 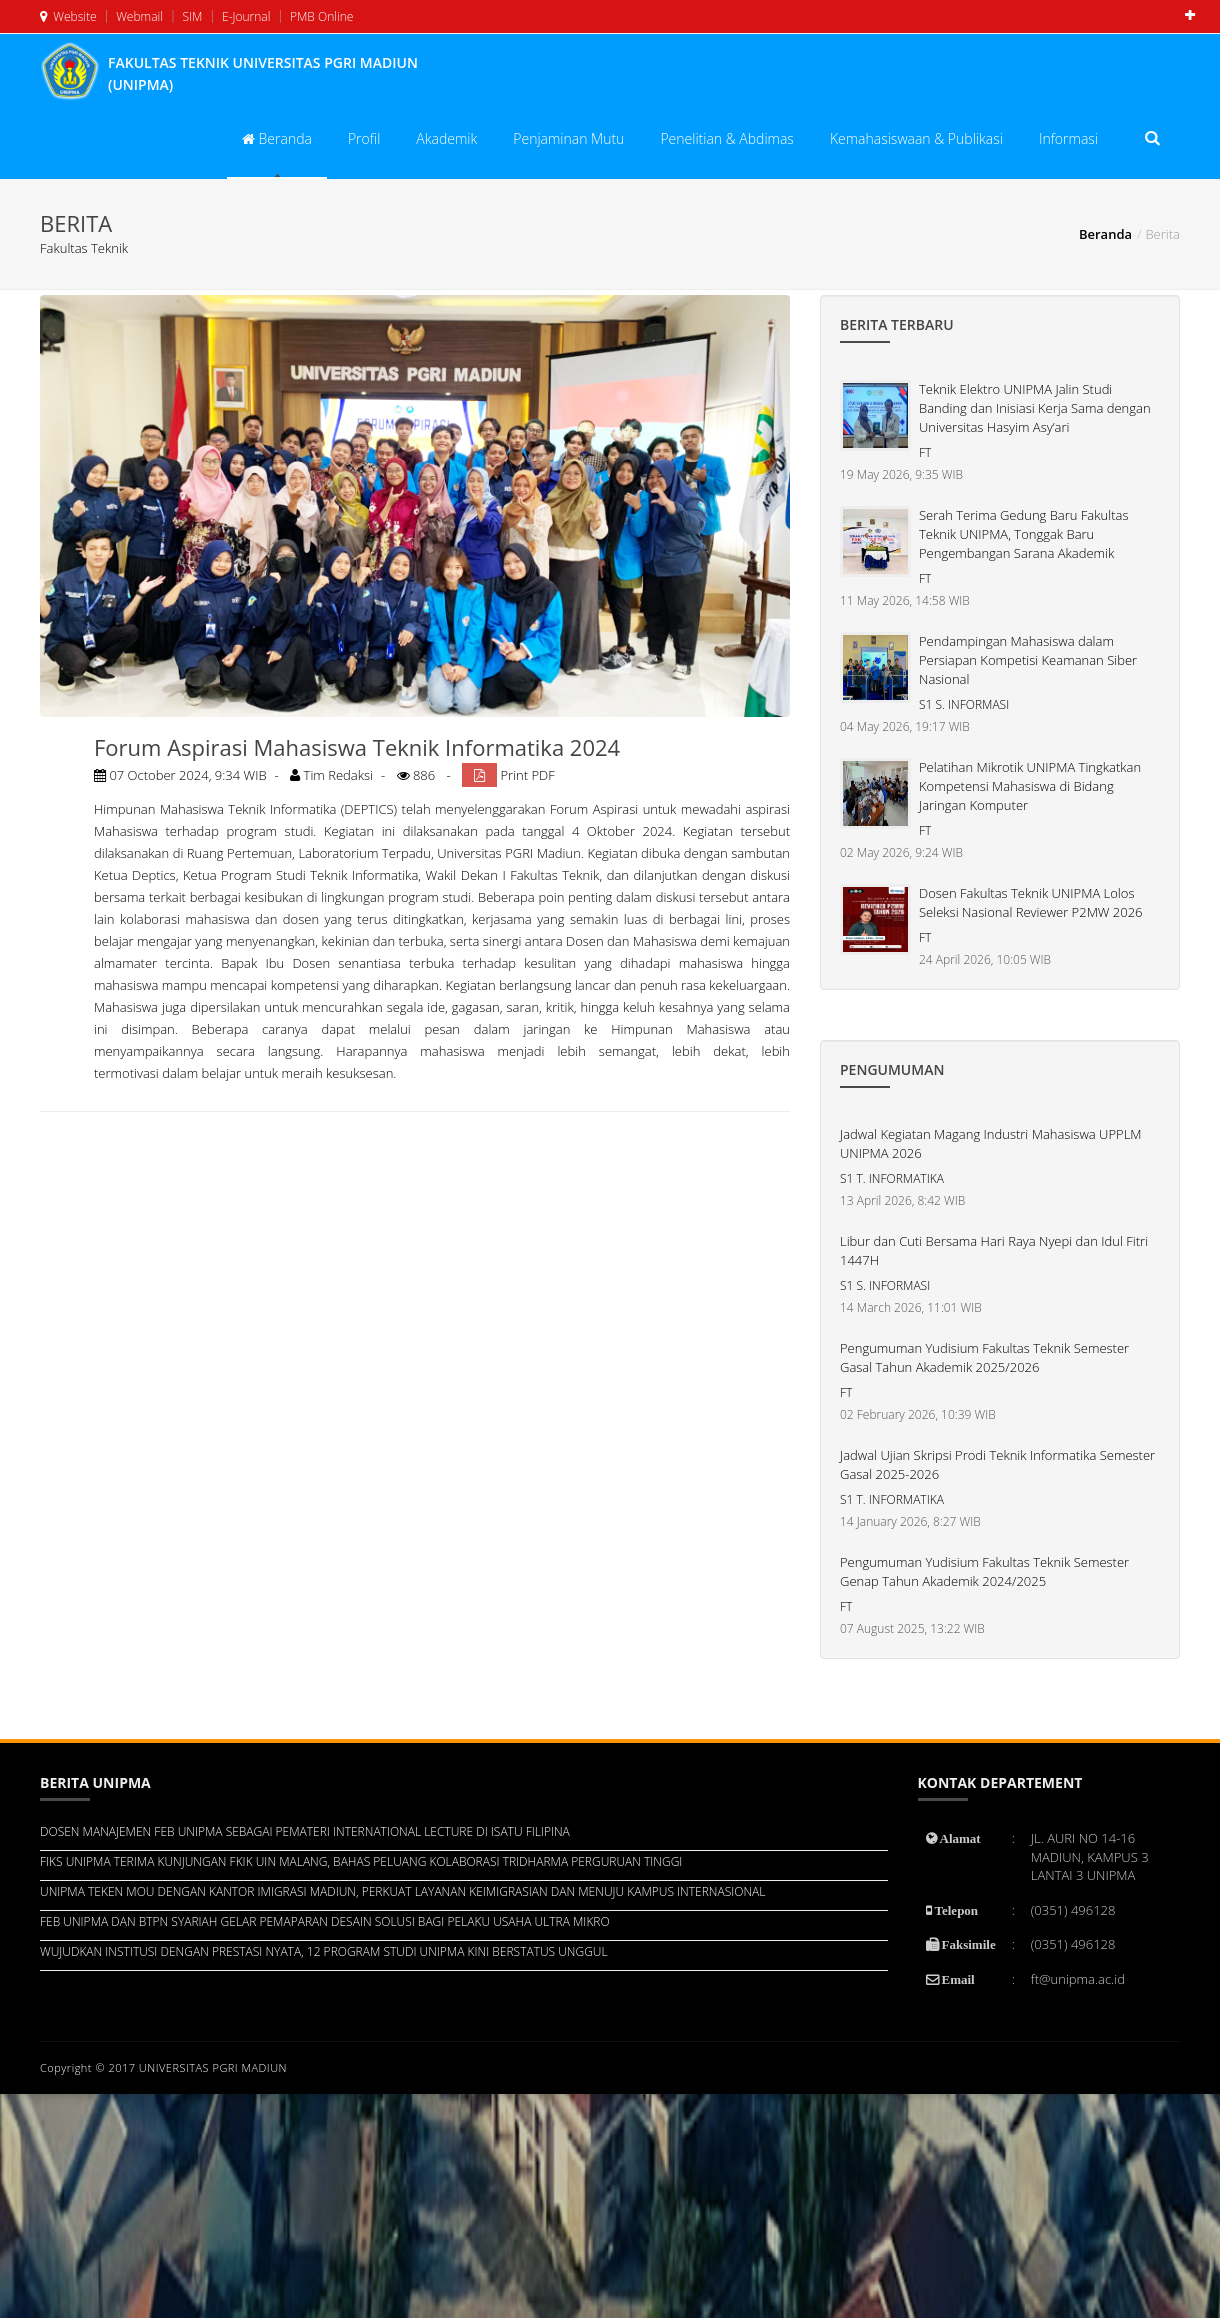 I want to click on SIM, so click(x=190, y=16).